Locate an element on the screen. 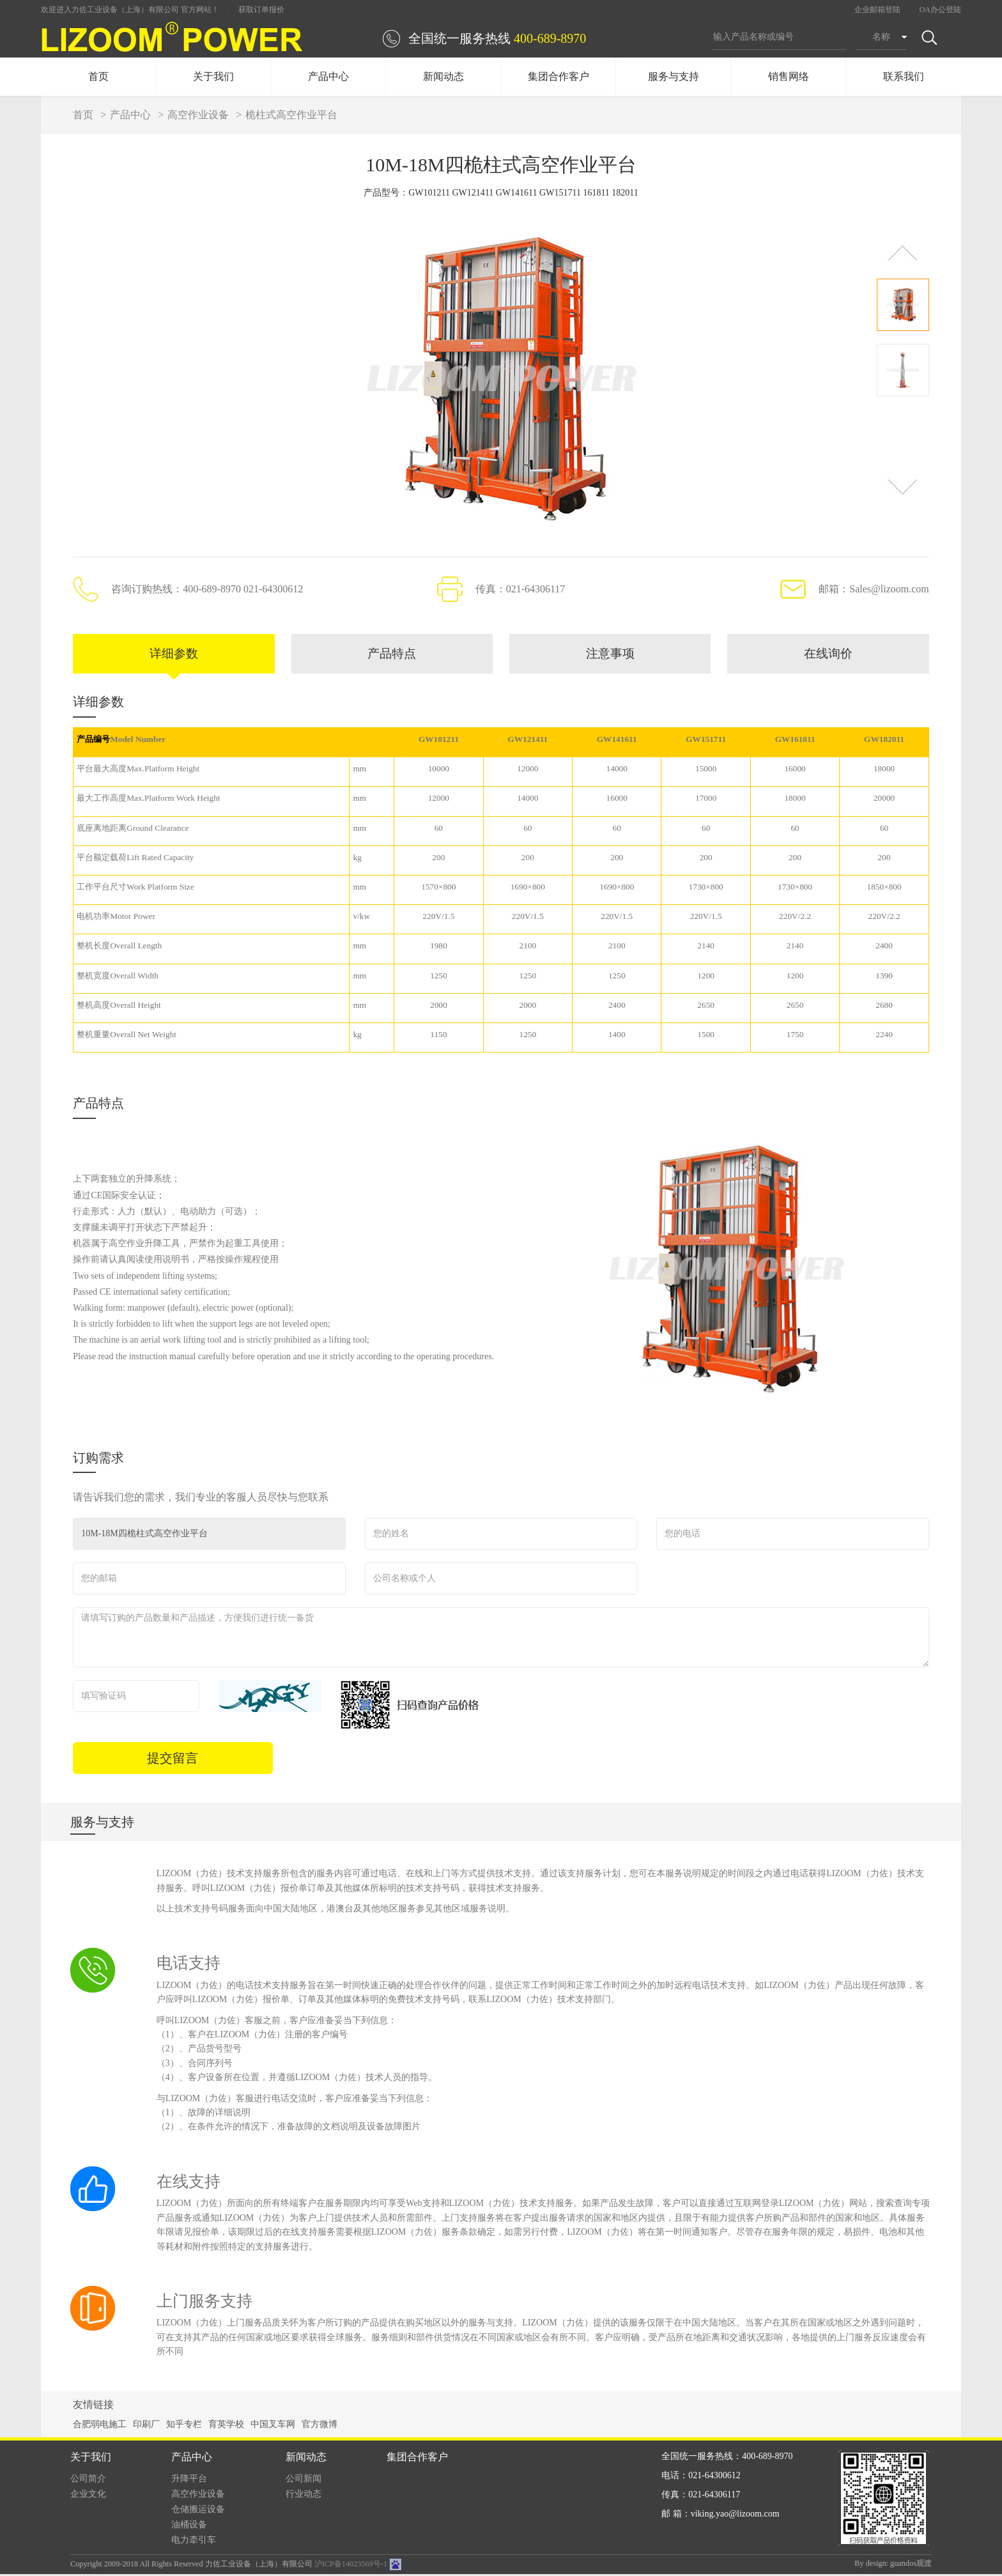 This screenshot has height=2576, width=1002. 高空作业设备 is located at coordinates (198, 114).